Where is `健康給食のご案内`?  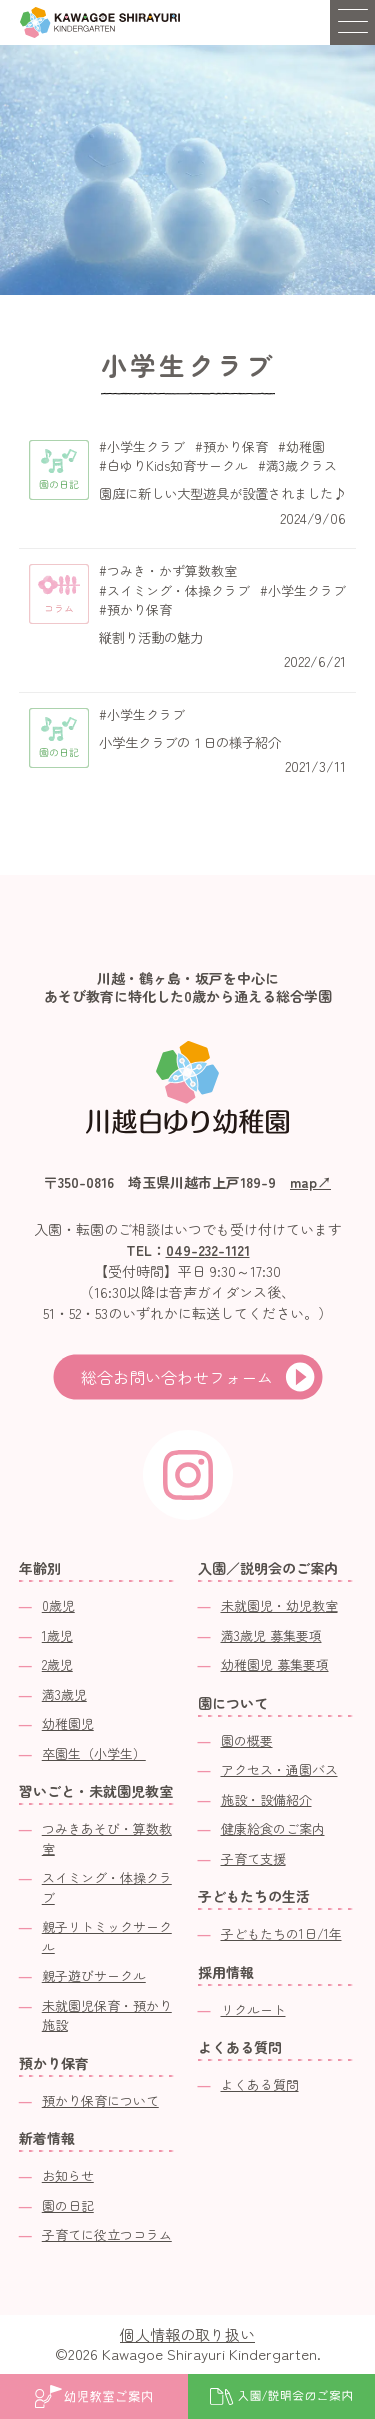
健康給食のご案内 is located at coordinates (273, 1828).